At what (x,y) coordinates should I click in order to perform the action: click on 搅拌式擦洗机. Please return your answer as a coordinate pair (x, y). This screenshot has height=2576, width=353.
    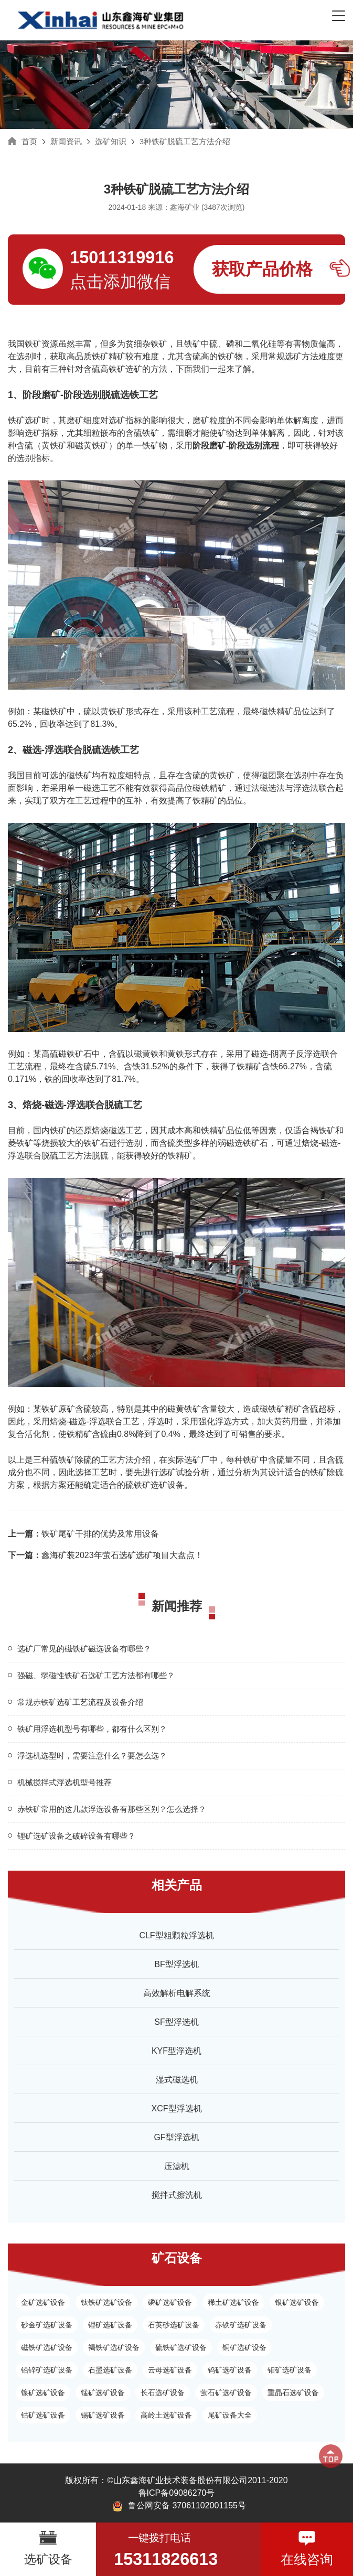
    Looking at the image, I should click on (177, 2195).